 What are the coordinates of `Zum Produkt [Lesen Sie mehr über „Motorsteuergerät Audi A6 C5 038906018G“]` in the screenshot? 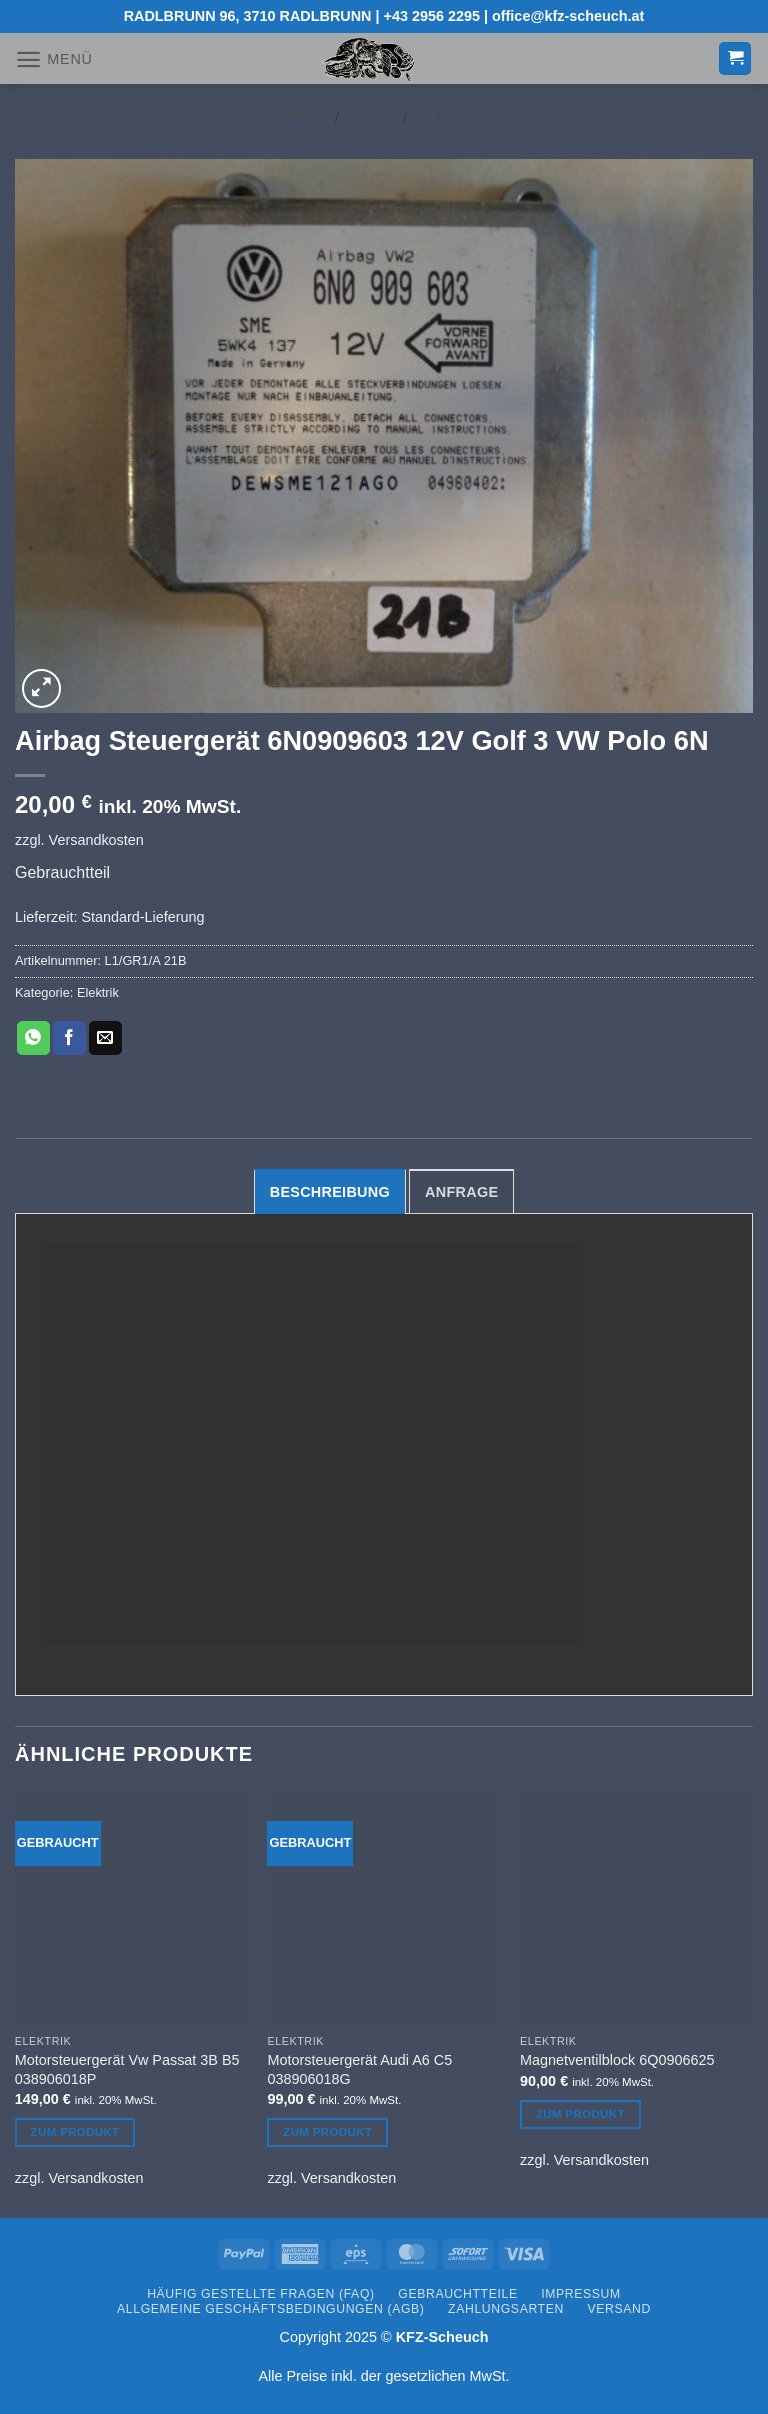 It's located at (327, 2132).